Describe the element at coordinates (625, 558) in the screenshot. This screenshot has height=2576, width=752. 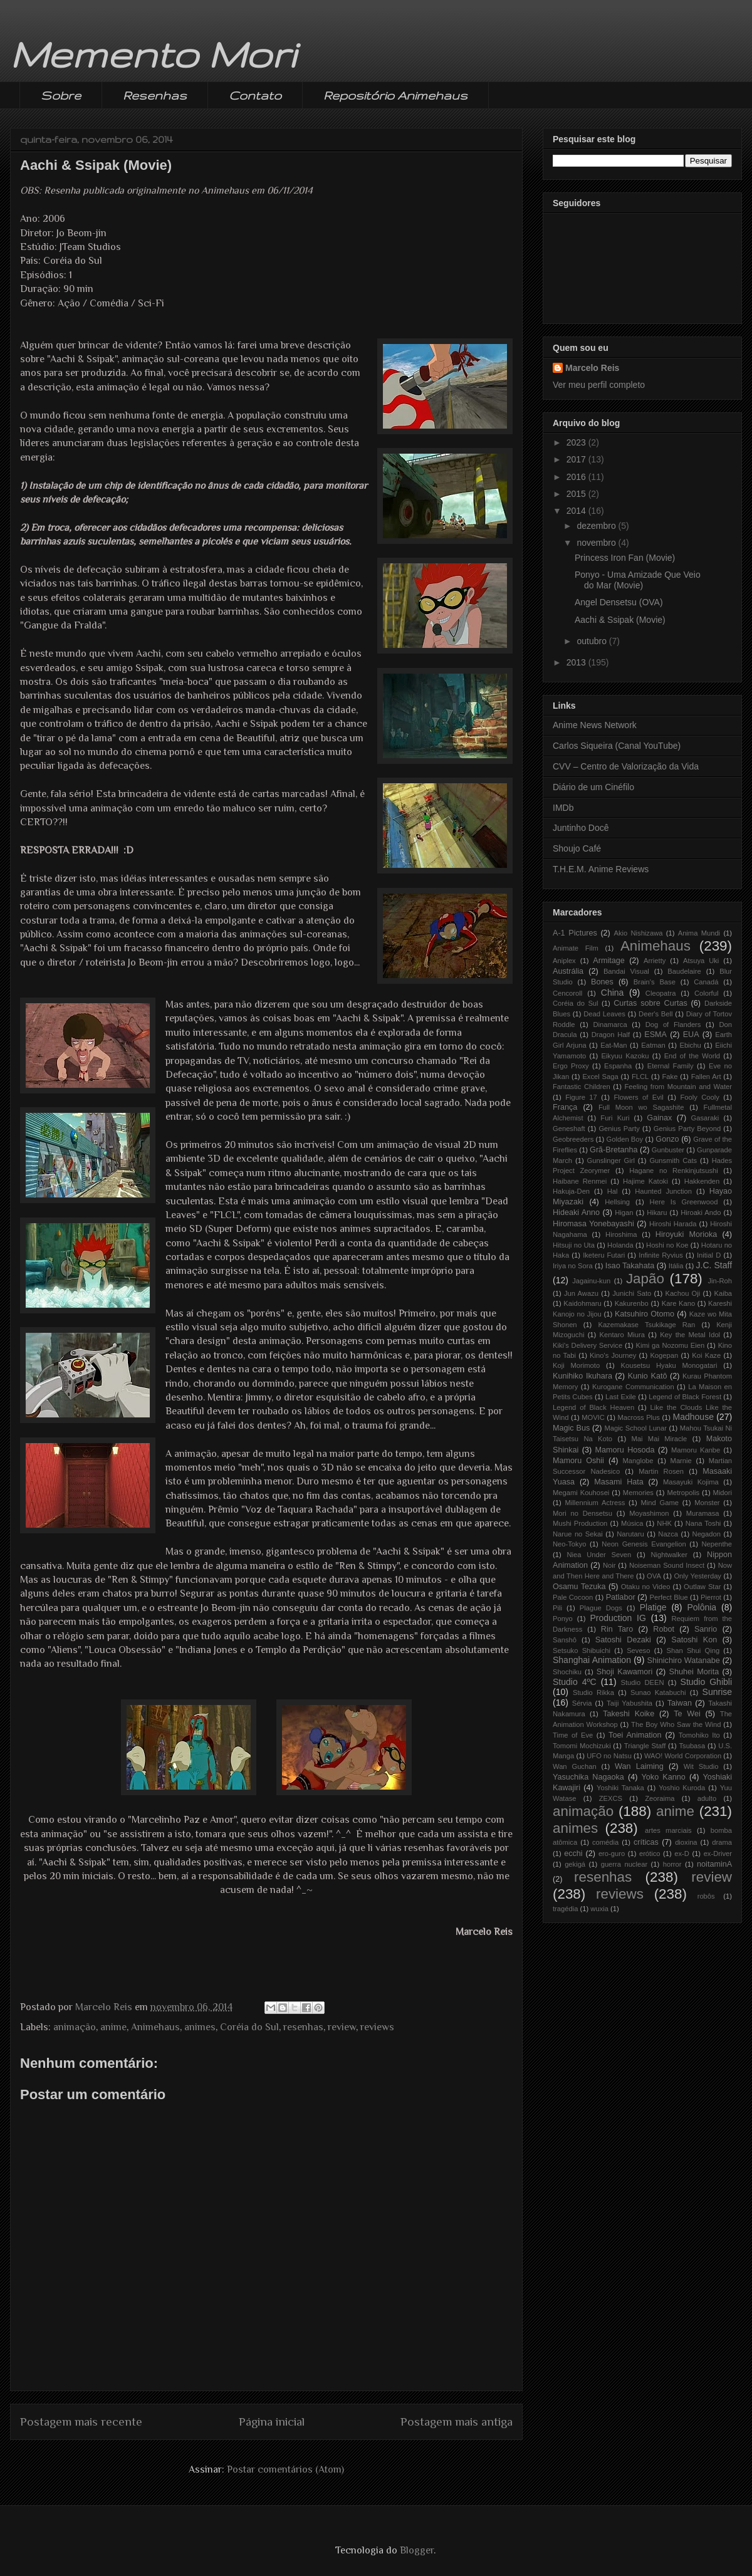
I see `Princess Iron Fan (Movie)` at that location.